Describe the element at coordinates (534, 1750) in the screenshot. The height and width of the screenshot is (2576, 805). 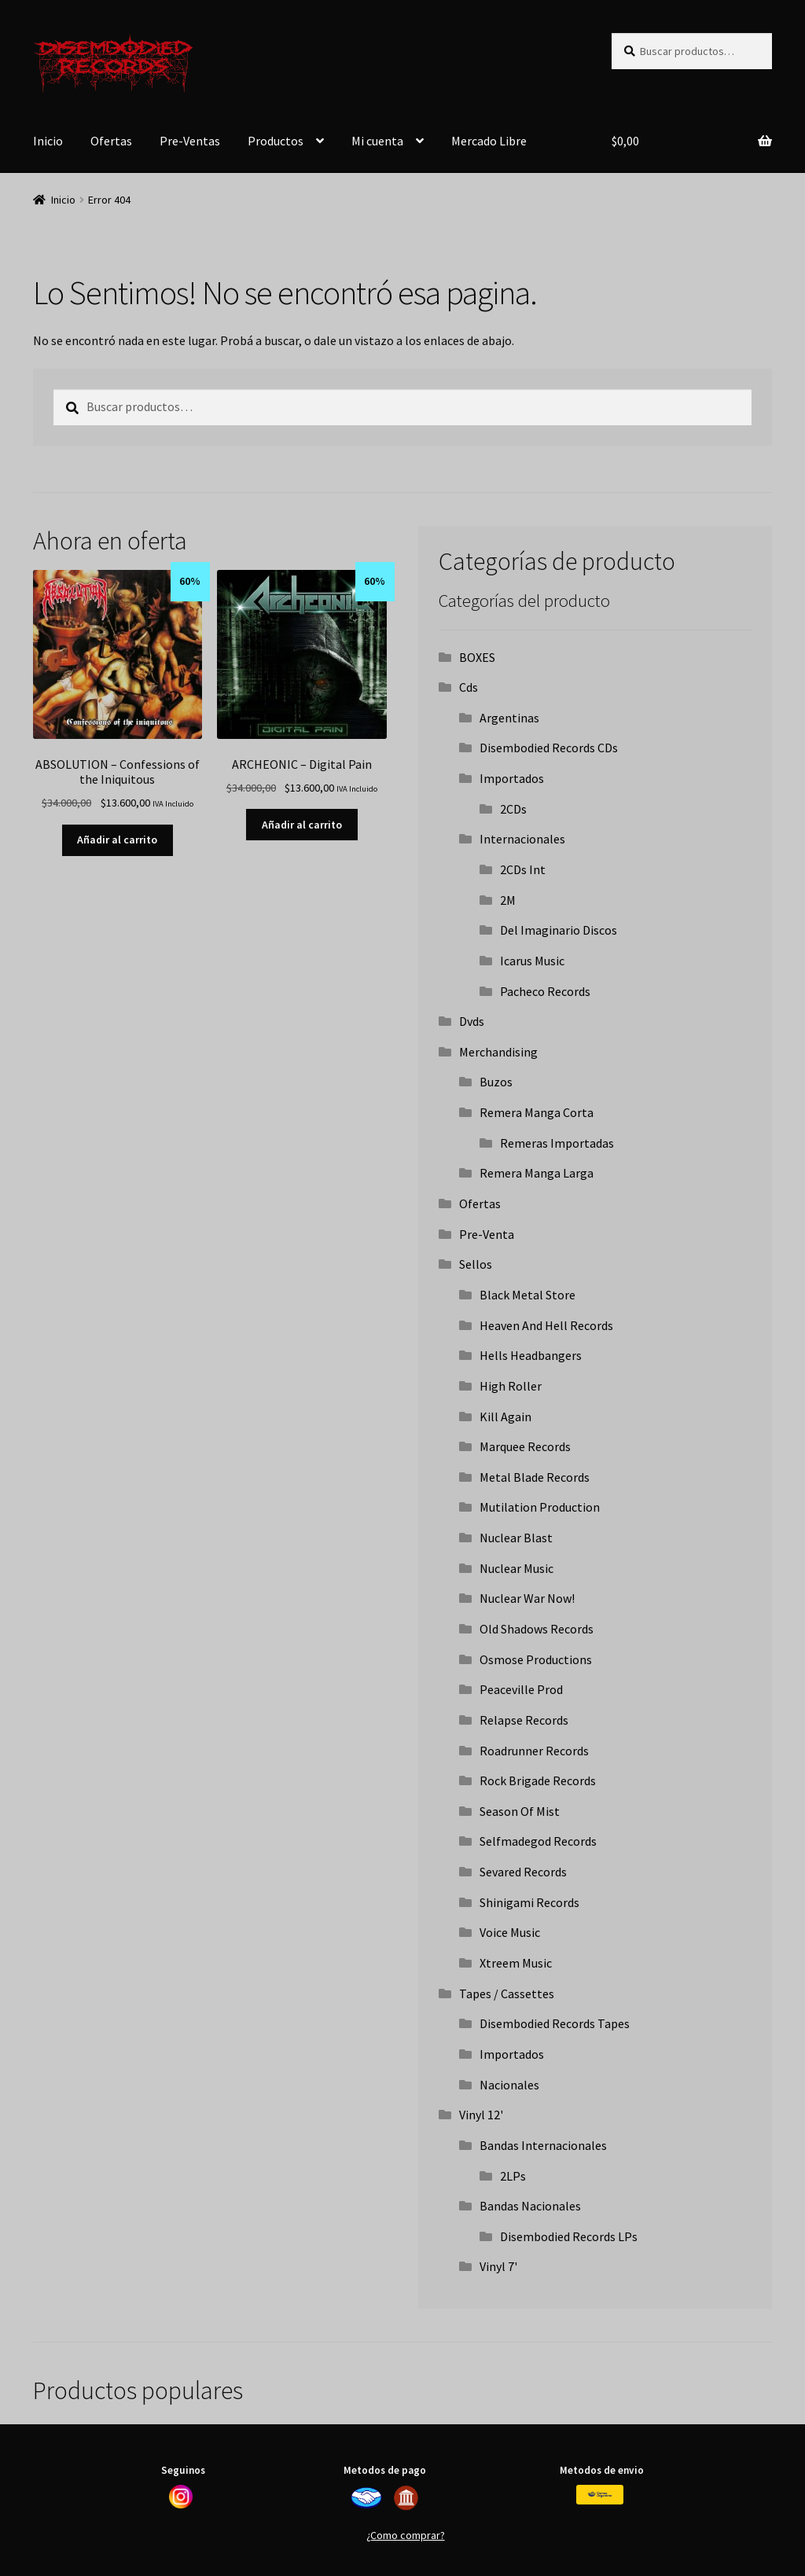
I see `Roadrunner Records` at that location.